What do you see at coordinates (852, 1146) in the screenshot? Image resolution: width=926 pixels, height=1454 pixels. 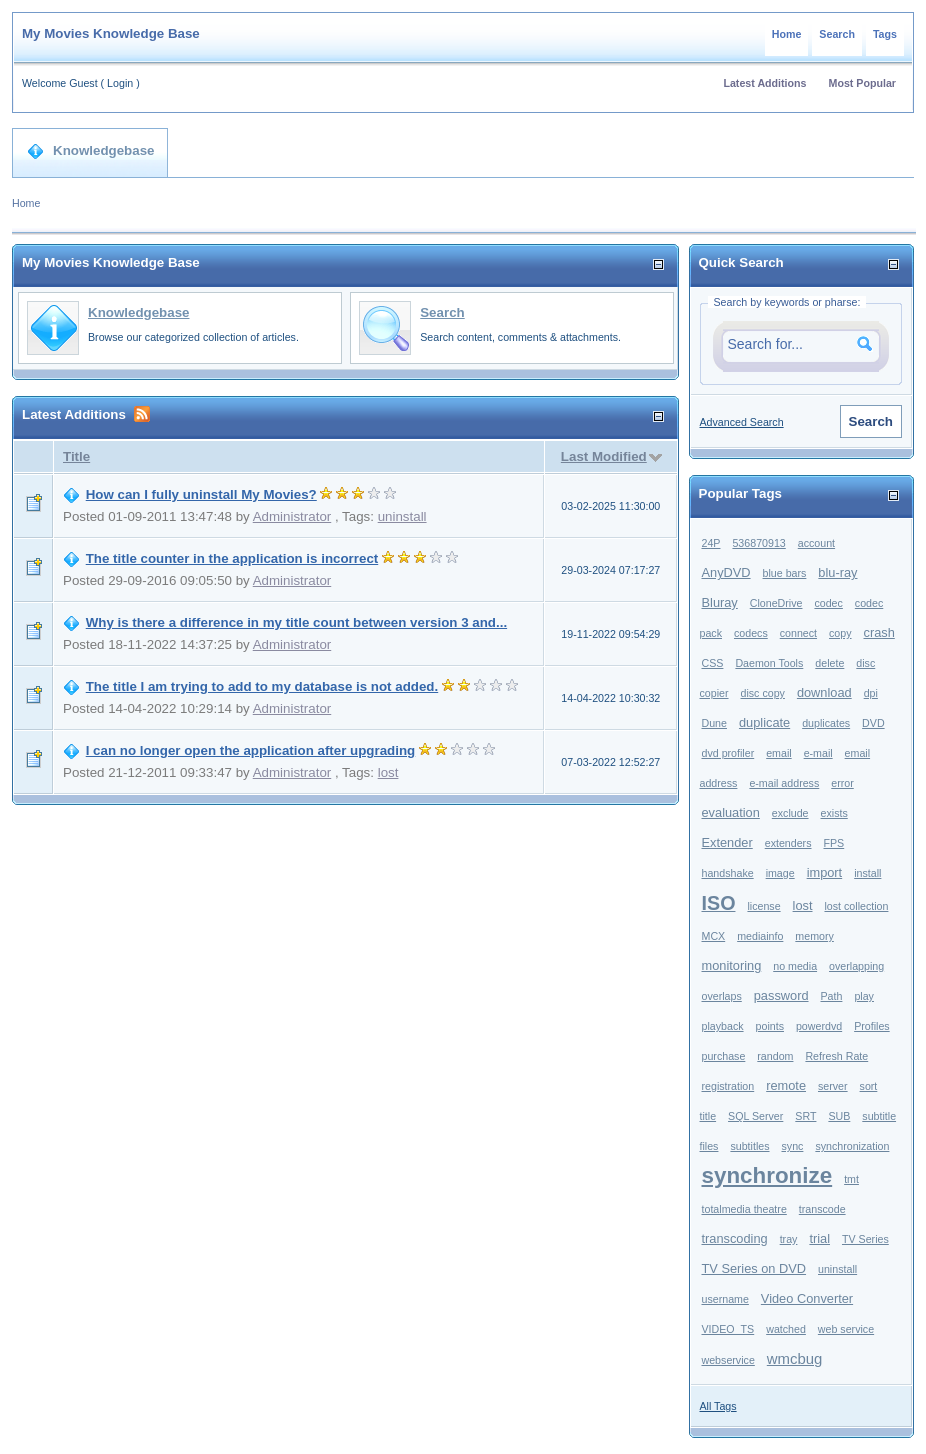 I see `synchronization` at bounding box center [852, 1146].